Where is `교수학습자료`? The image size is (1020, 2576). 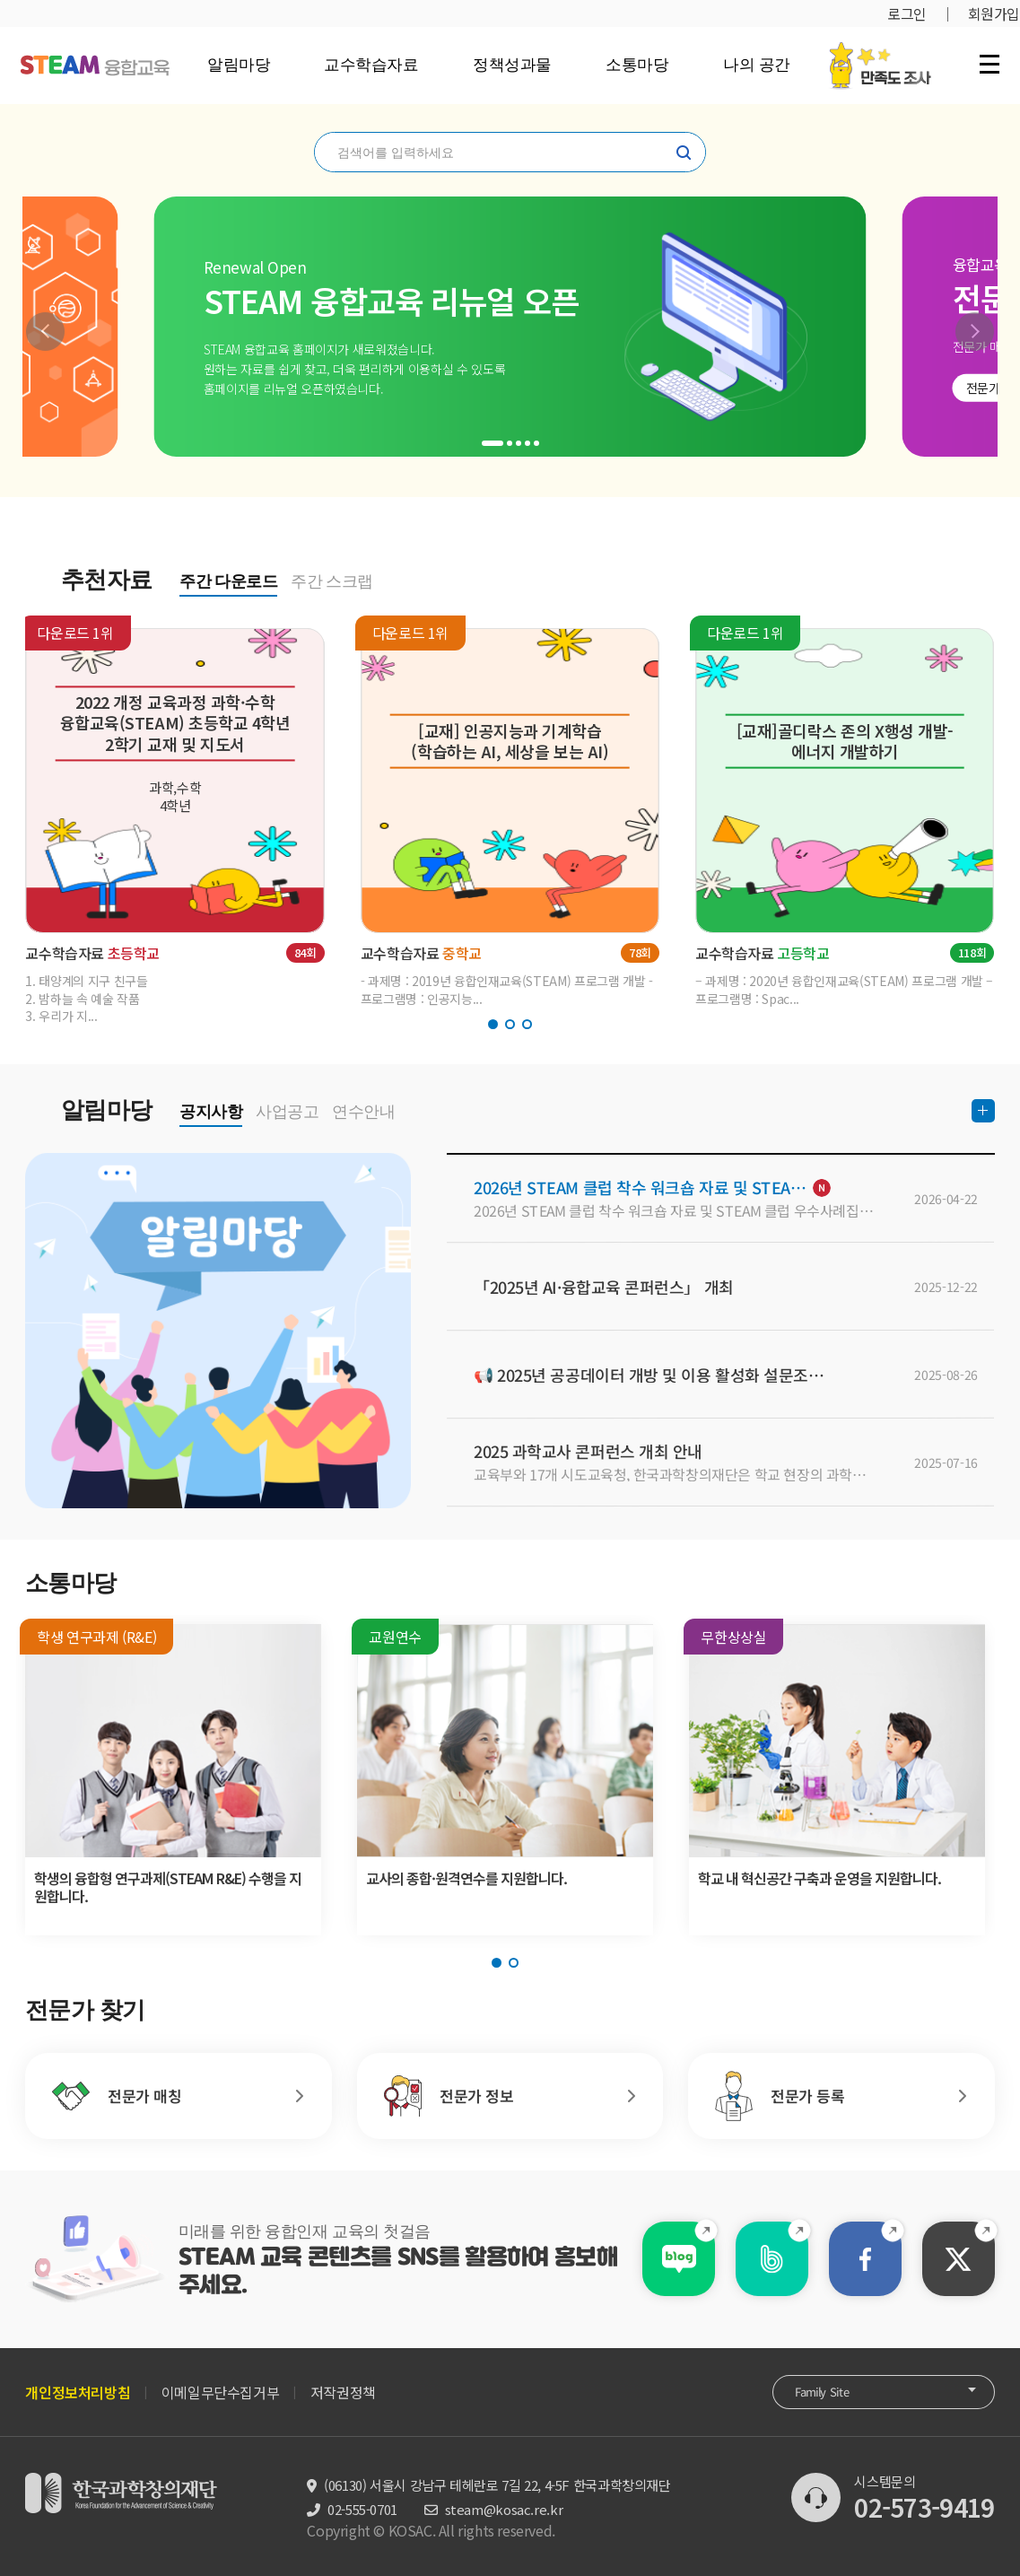
교수학습자료 is located at coordinates (371, 65).